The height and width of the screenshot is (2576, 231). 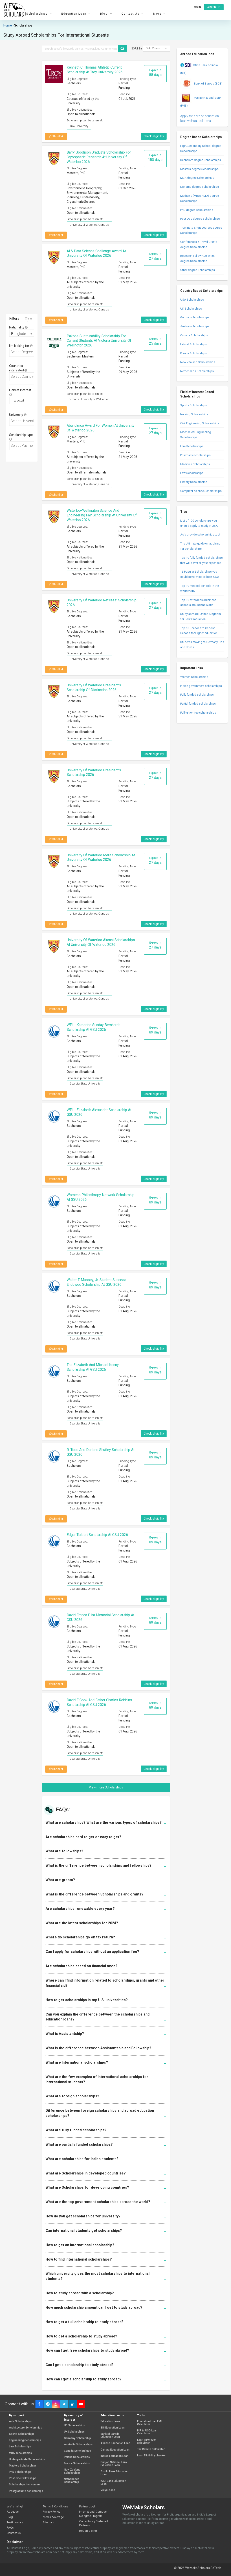 What do you see at coordinates (194, 677) in the screenshot?
I see `Women Scholarships` at bounding box center [194, 677].